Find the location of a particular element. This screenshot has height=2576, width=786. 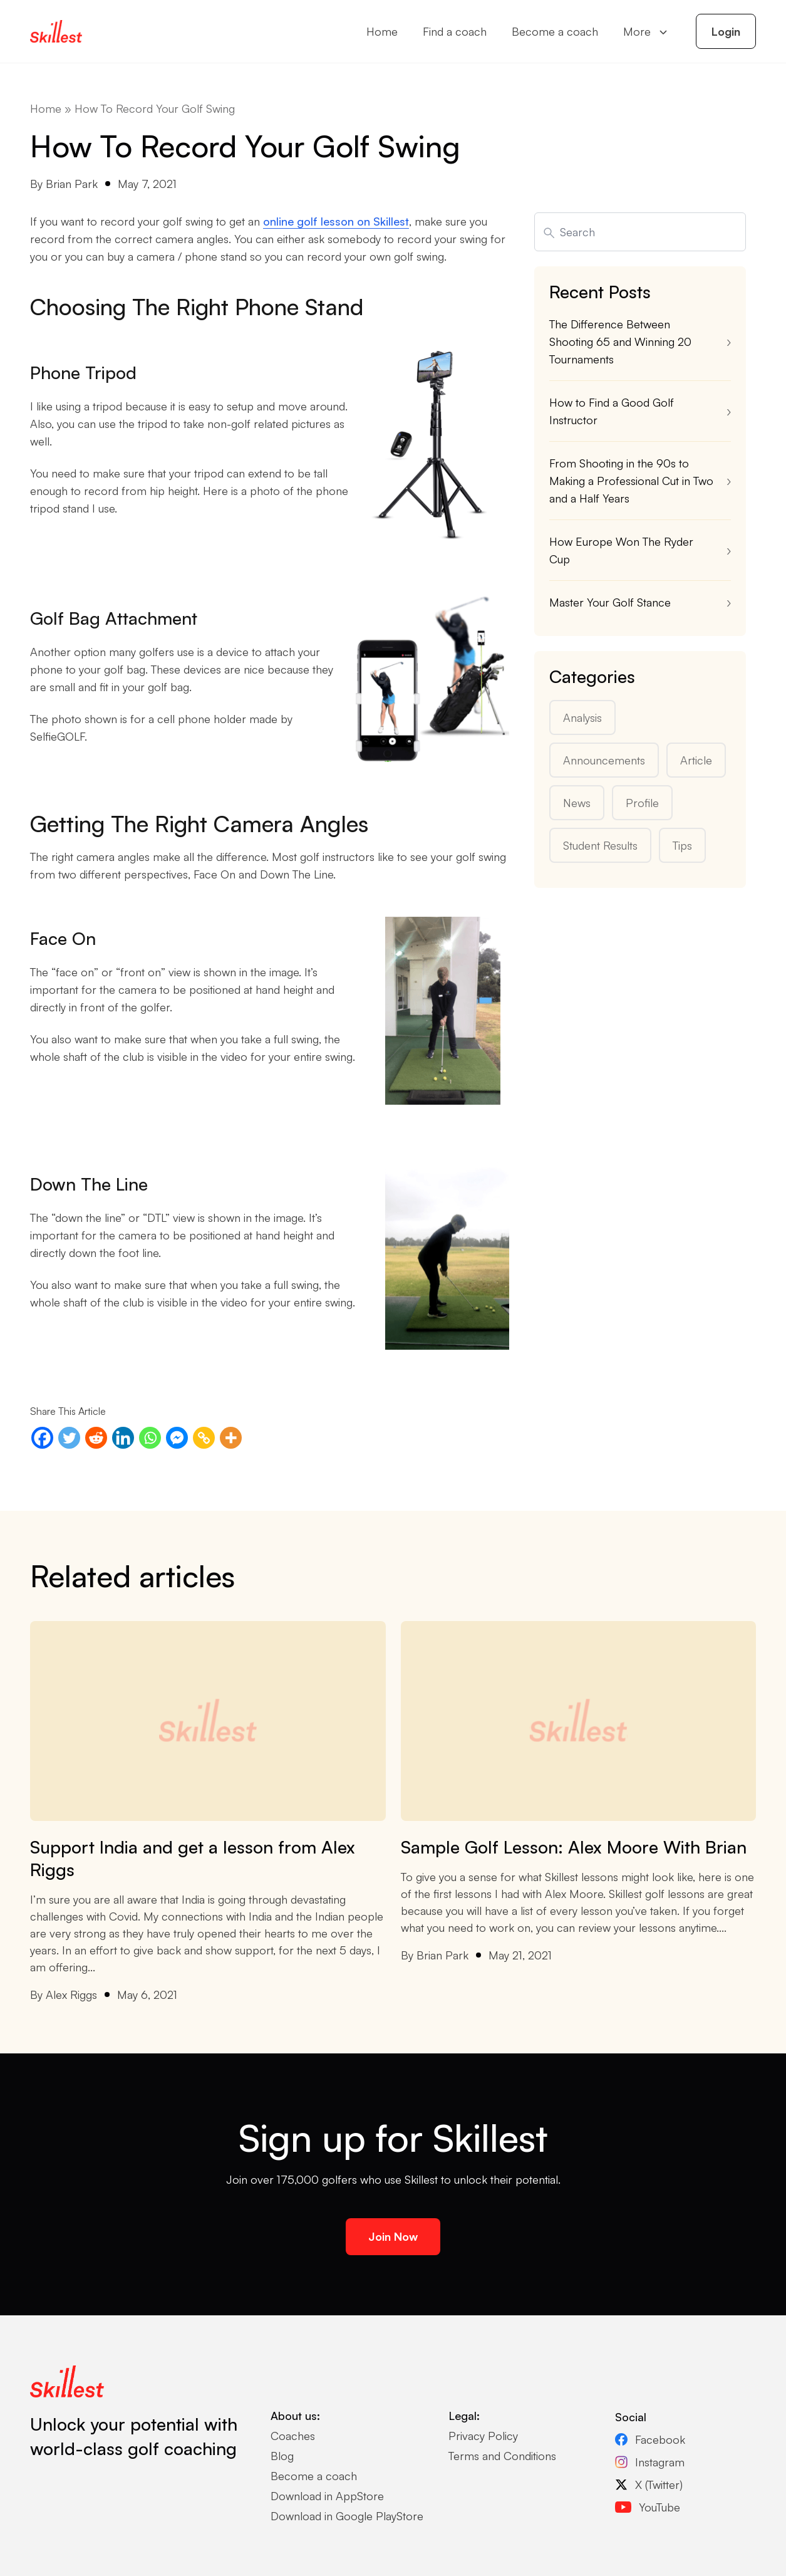

Tips is located at coordinates (682, 845).